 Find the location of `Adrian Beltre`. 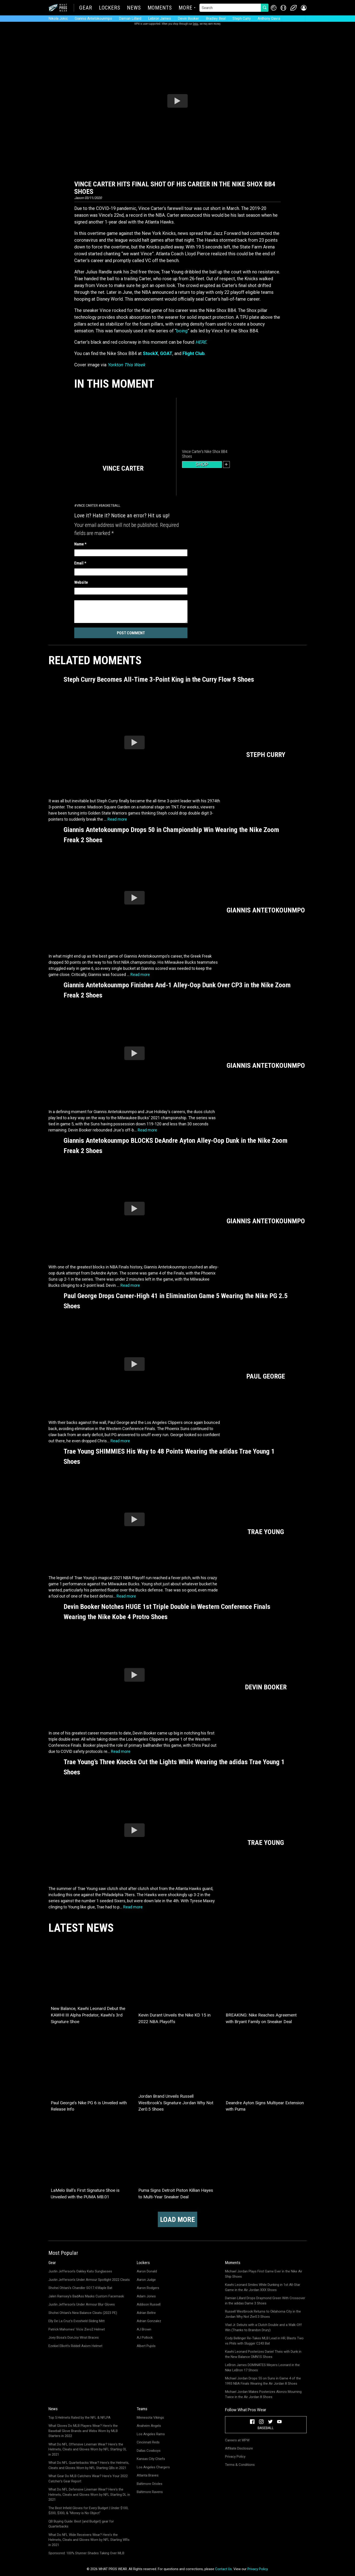

Adrian Beltre is located at coordinates (146, 2313).